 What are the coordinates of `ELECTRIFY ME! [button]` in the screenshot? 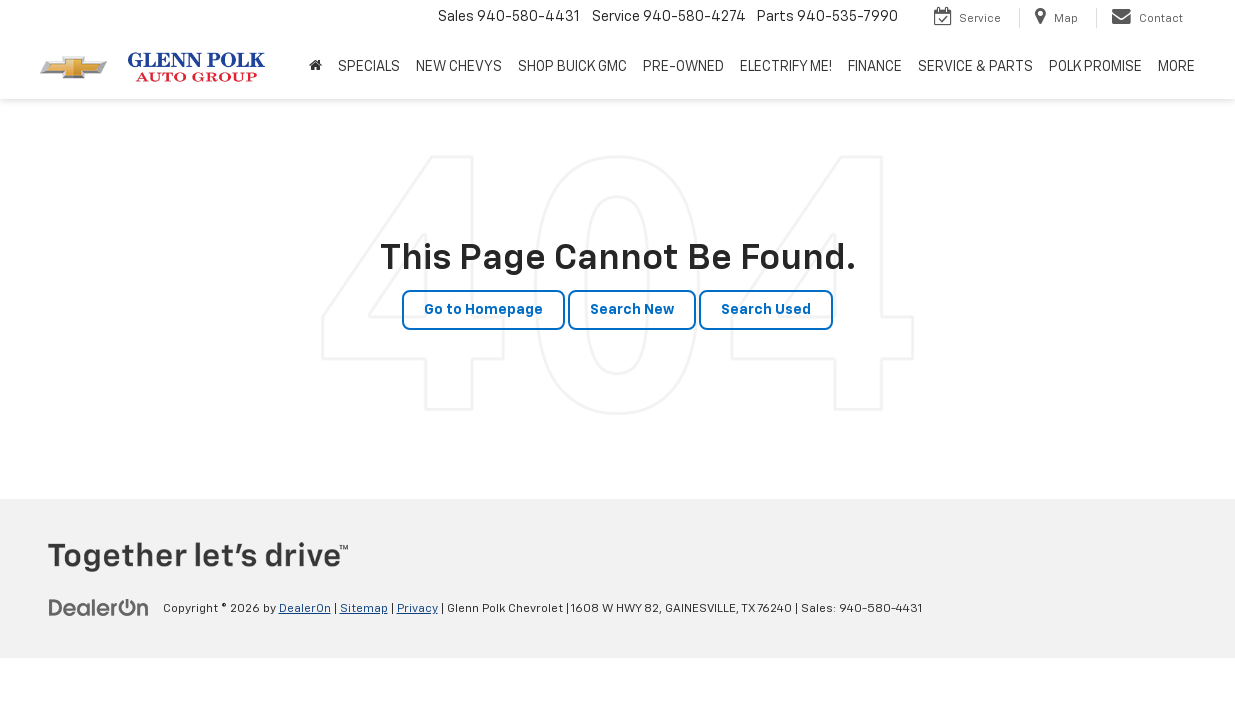 It's located at (786, 67).